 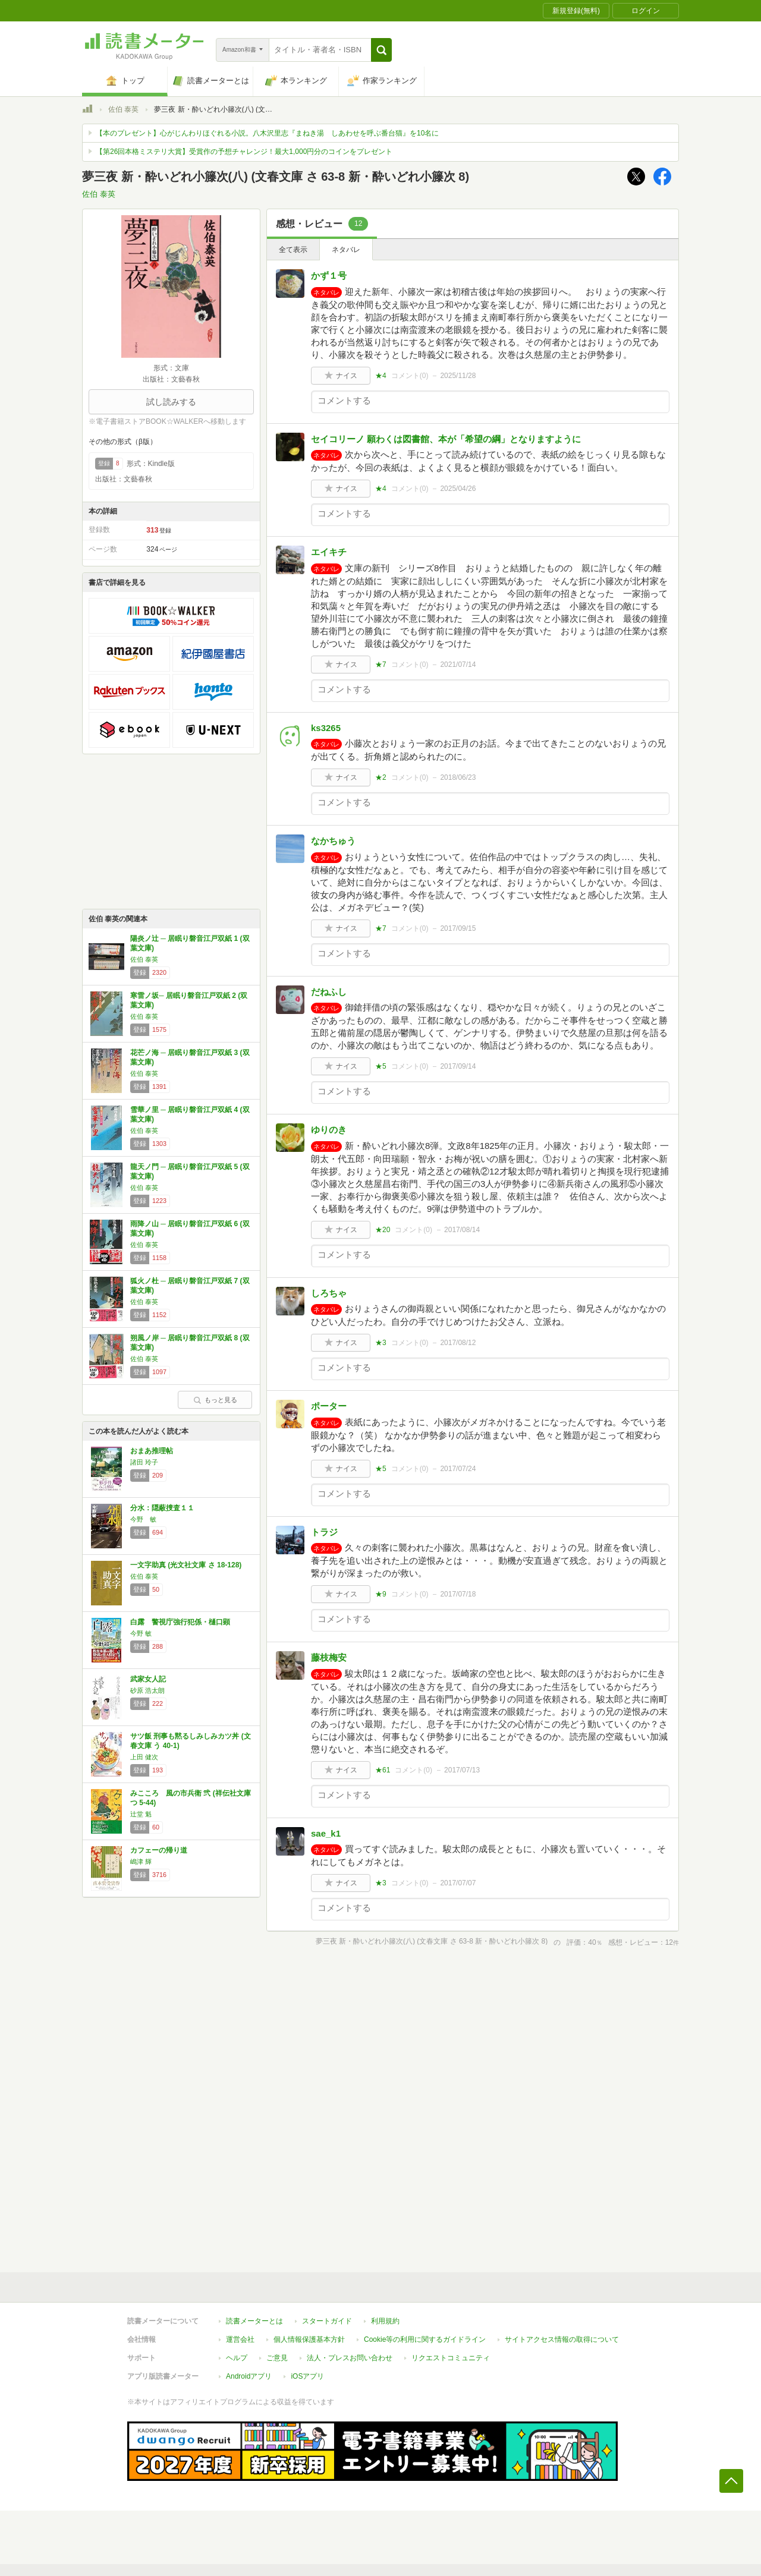 What do you see at coordinates (141, 1861) in the screenshot?
I see `嶋津 輝` at bounding box center [141, 1861].